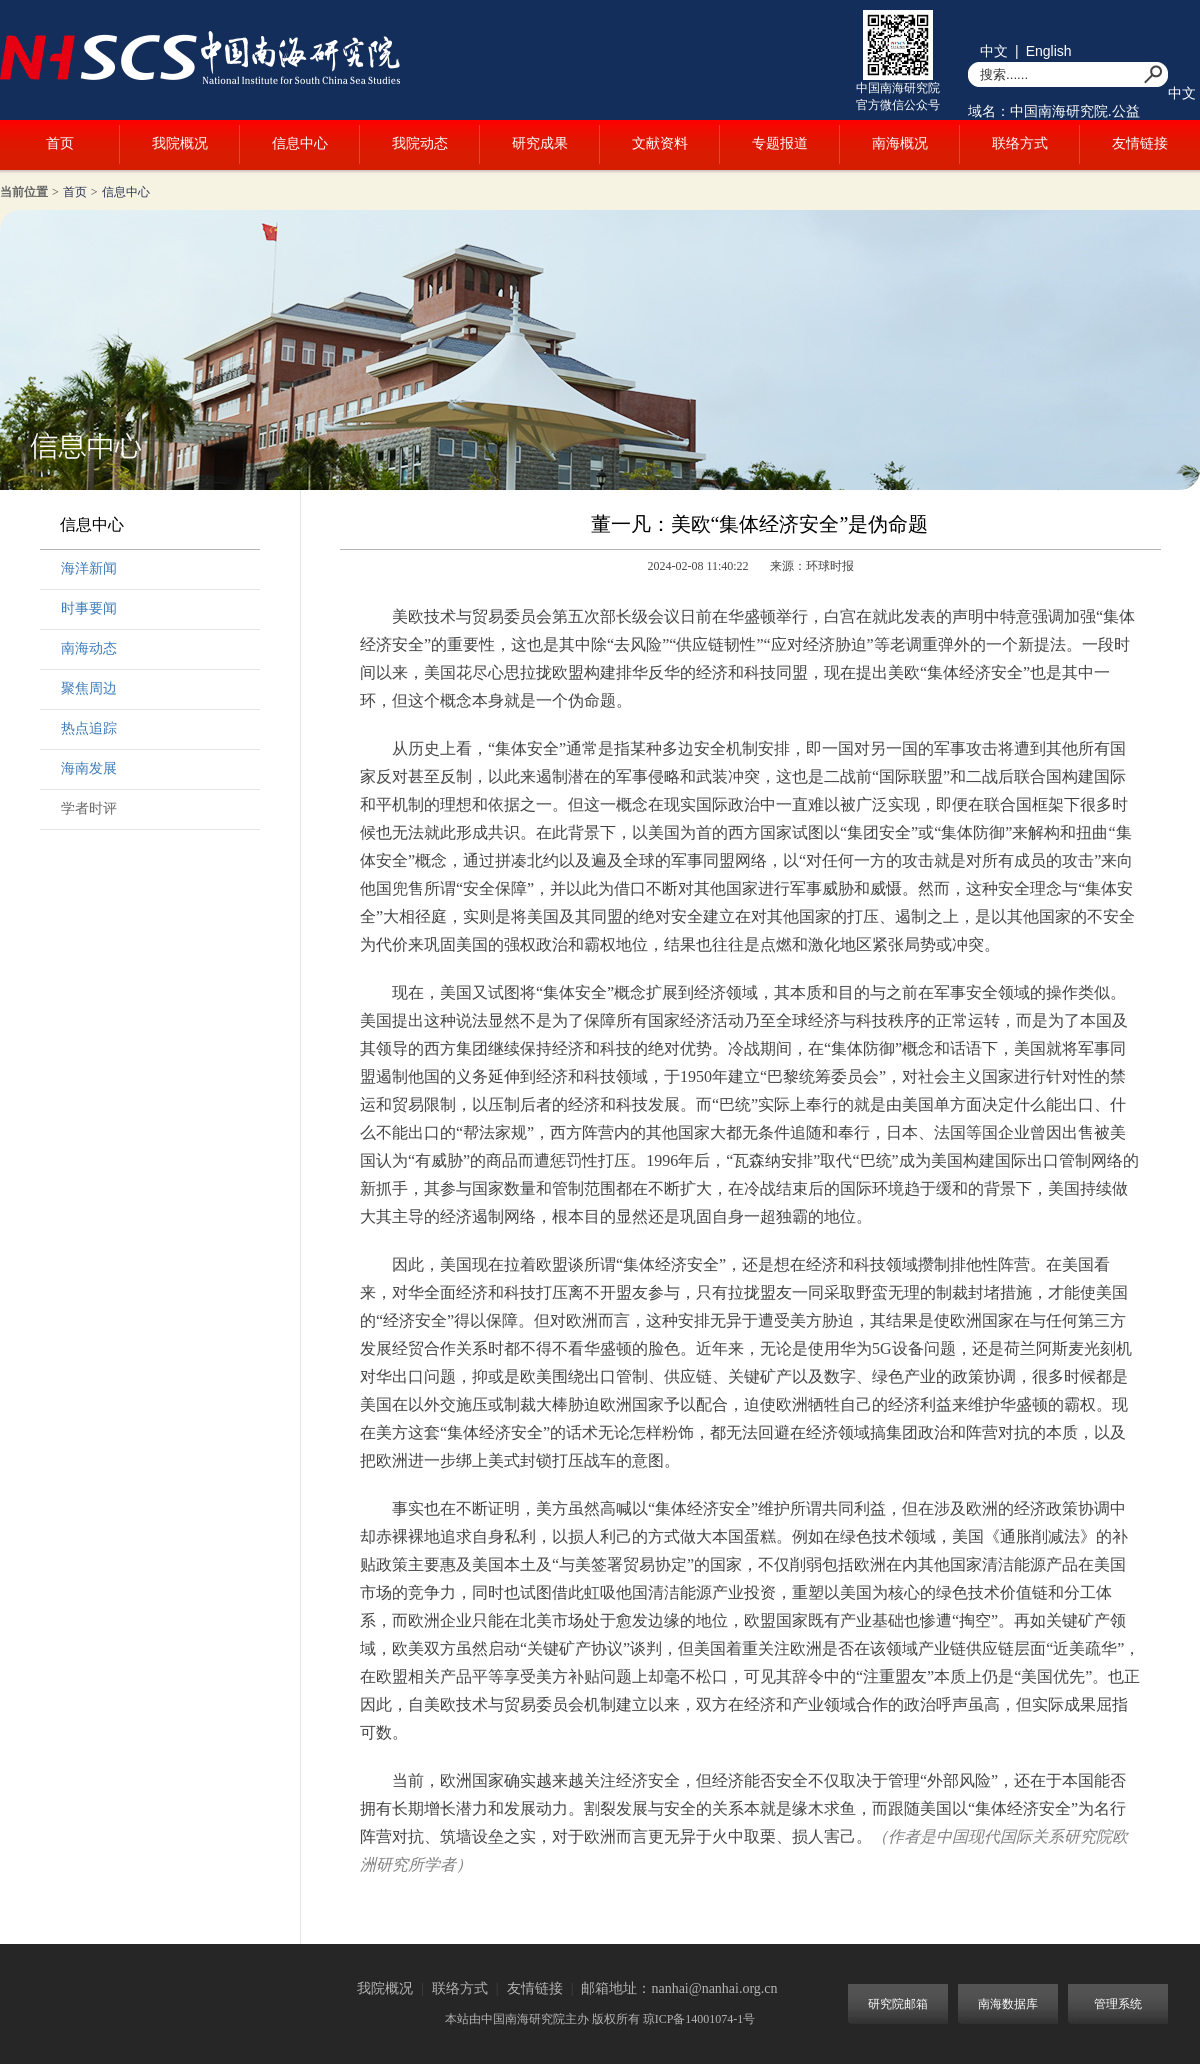 The width and height of the screenshot is (1200, 2064). I want to click on 海洋新闻, so click(89, 568).